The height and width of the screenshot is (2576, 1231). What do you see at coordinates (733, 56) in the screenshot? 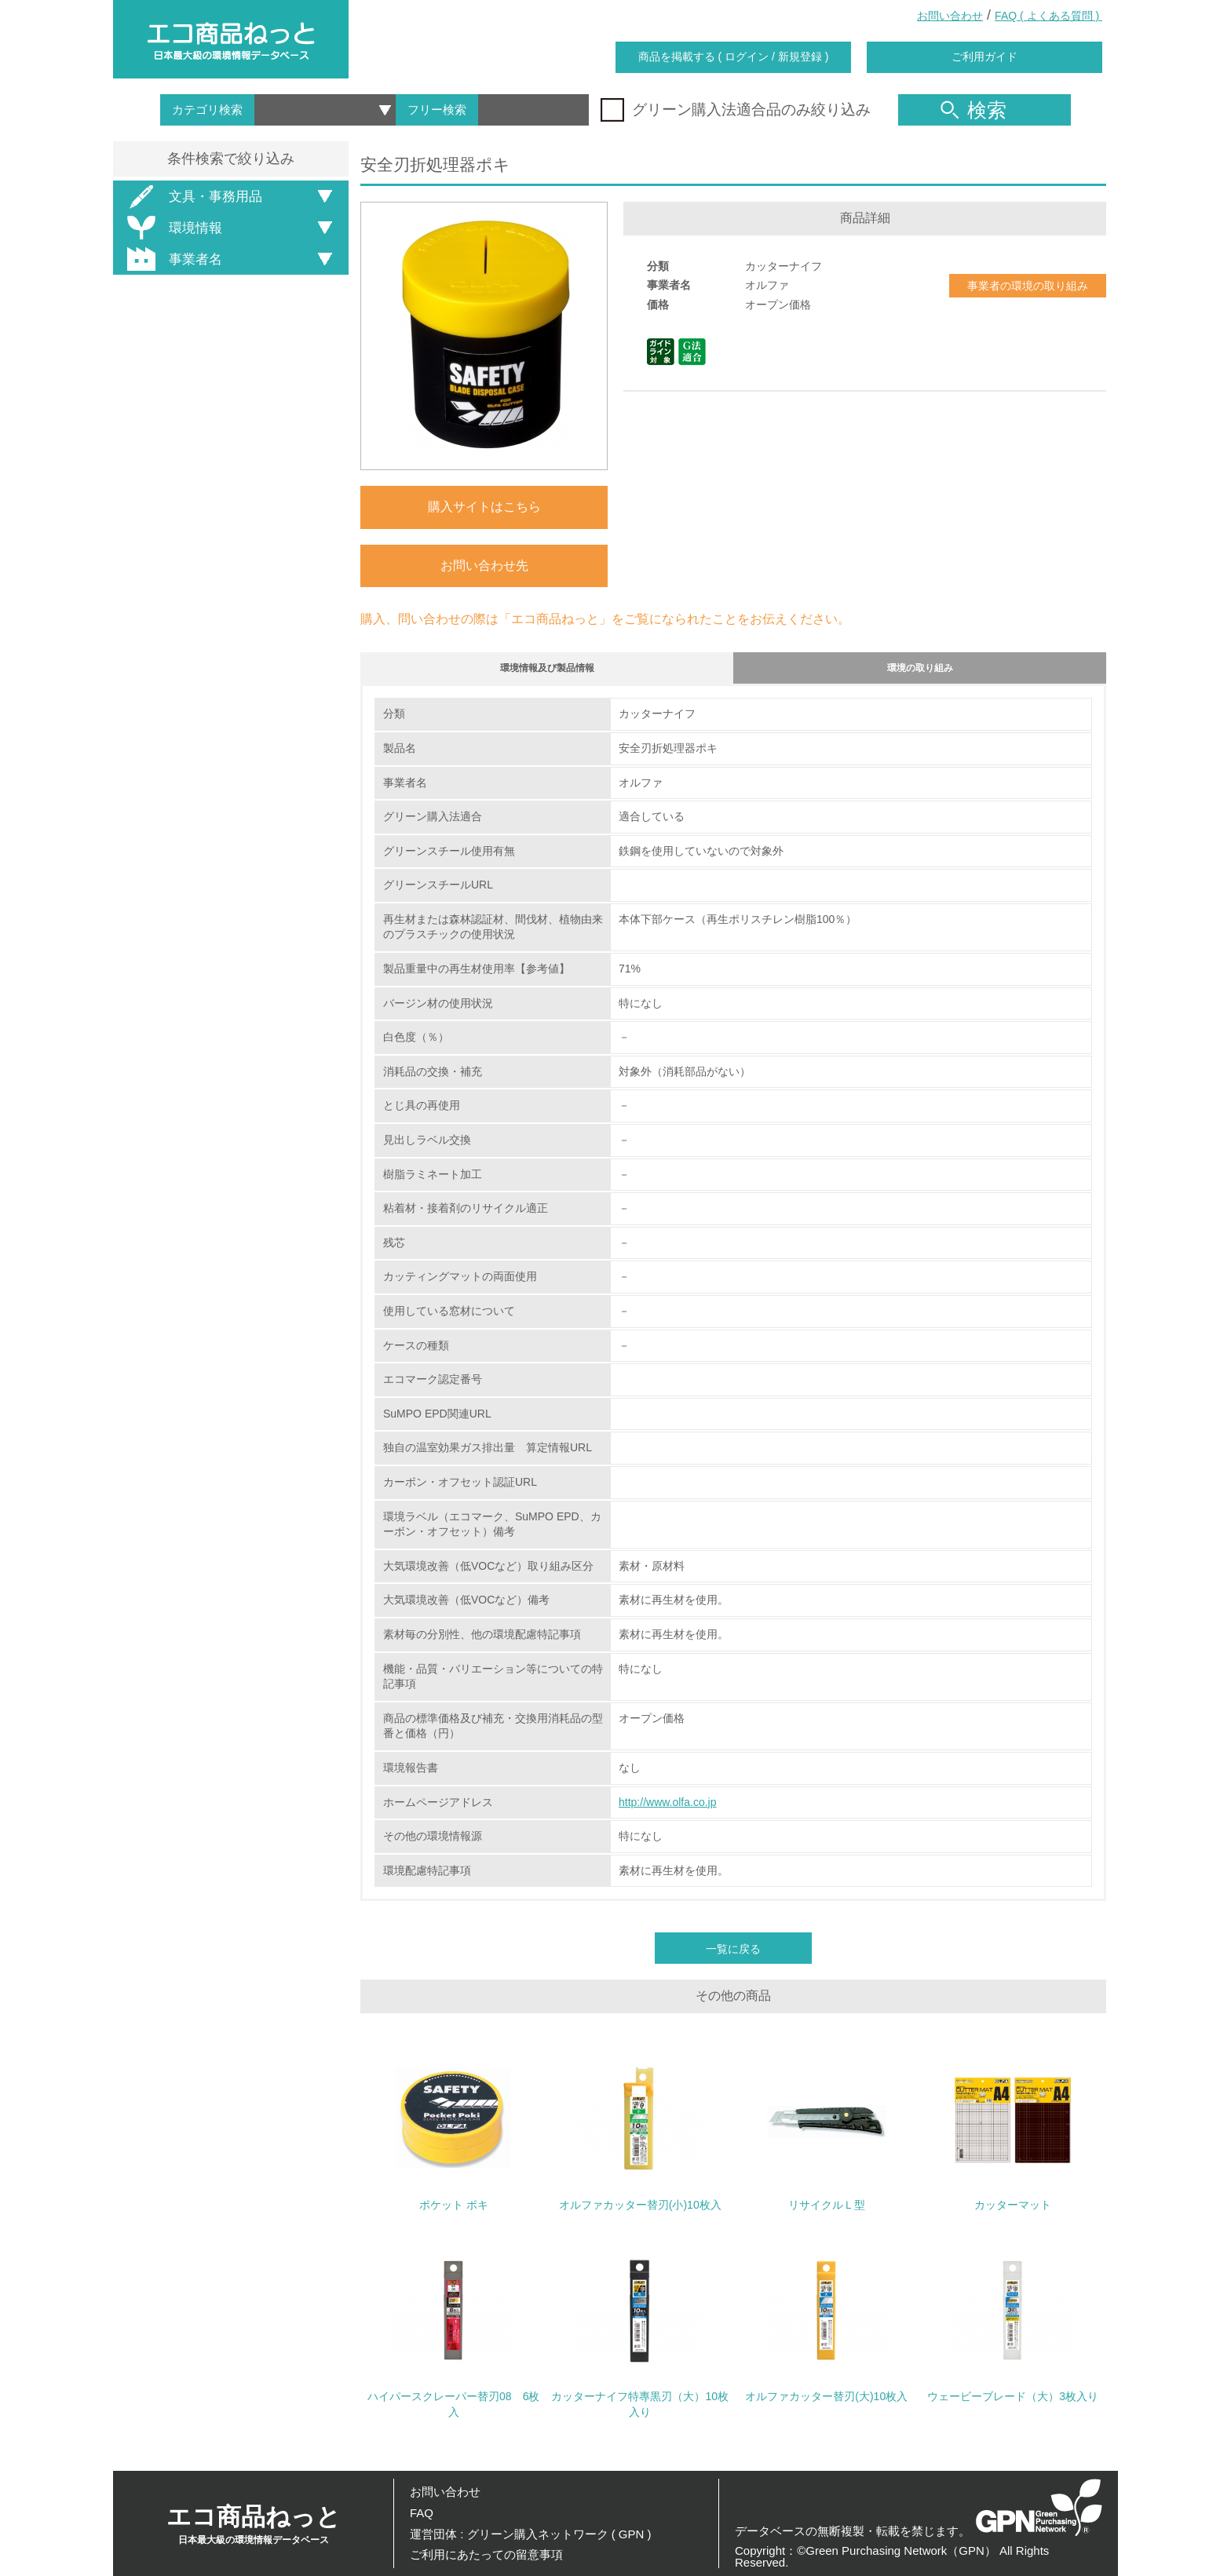
I see `商品を掲載する ( ログイン / 新規登録 )` at bounding box center [733, 56].